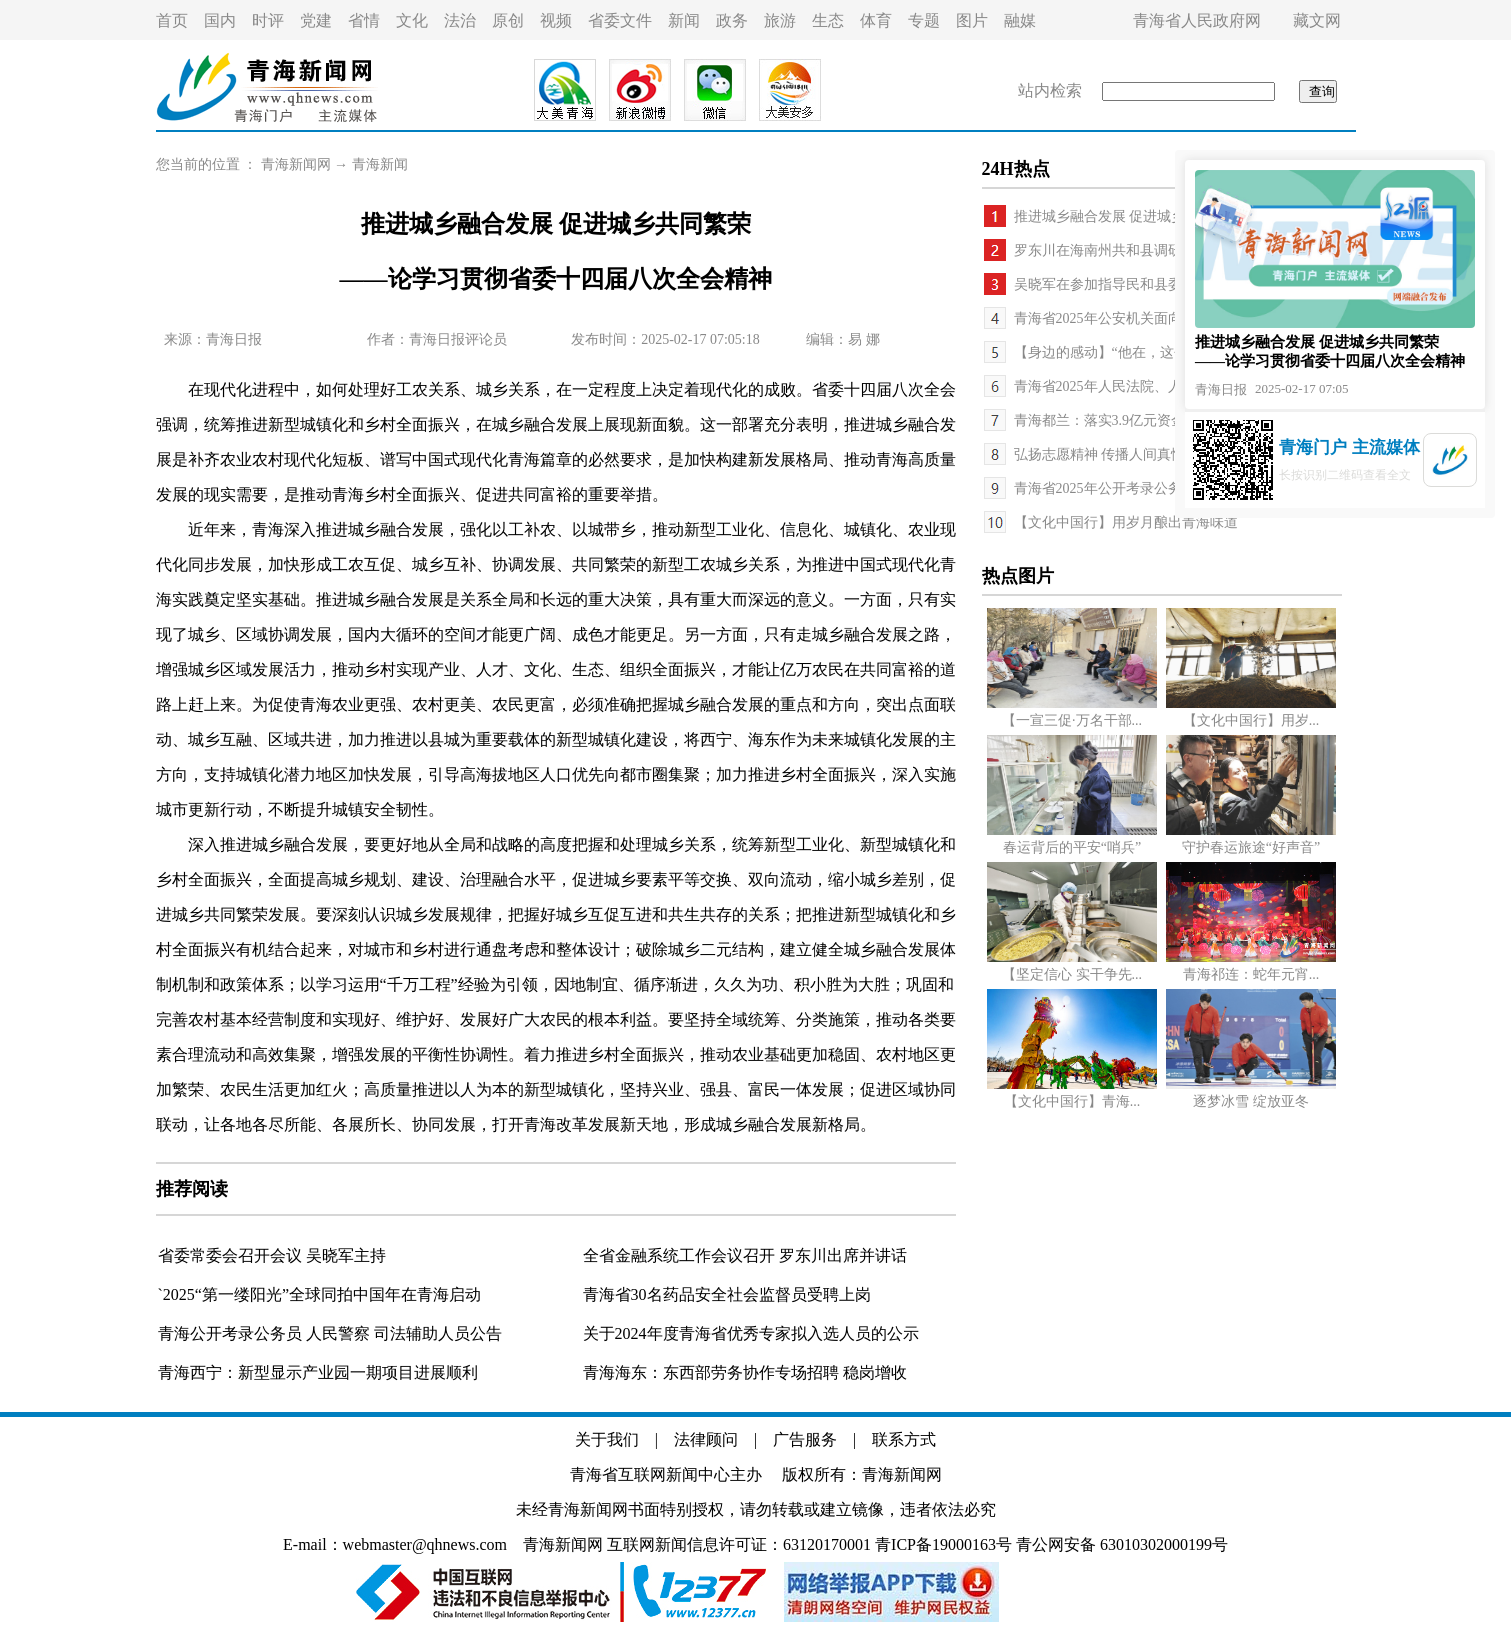  What do you see at coordinates (727, 1294) in the screenshot?
I see `青海省30名药品安全社会监督员受聘上岗` at bounding box center [727, 1294].